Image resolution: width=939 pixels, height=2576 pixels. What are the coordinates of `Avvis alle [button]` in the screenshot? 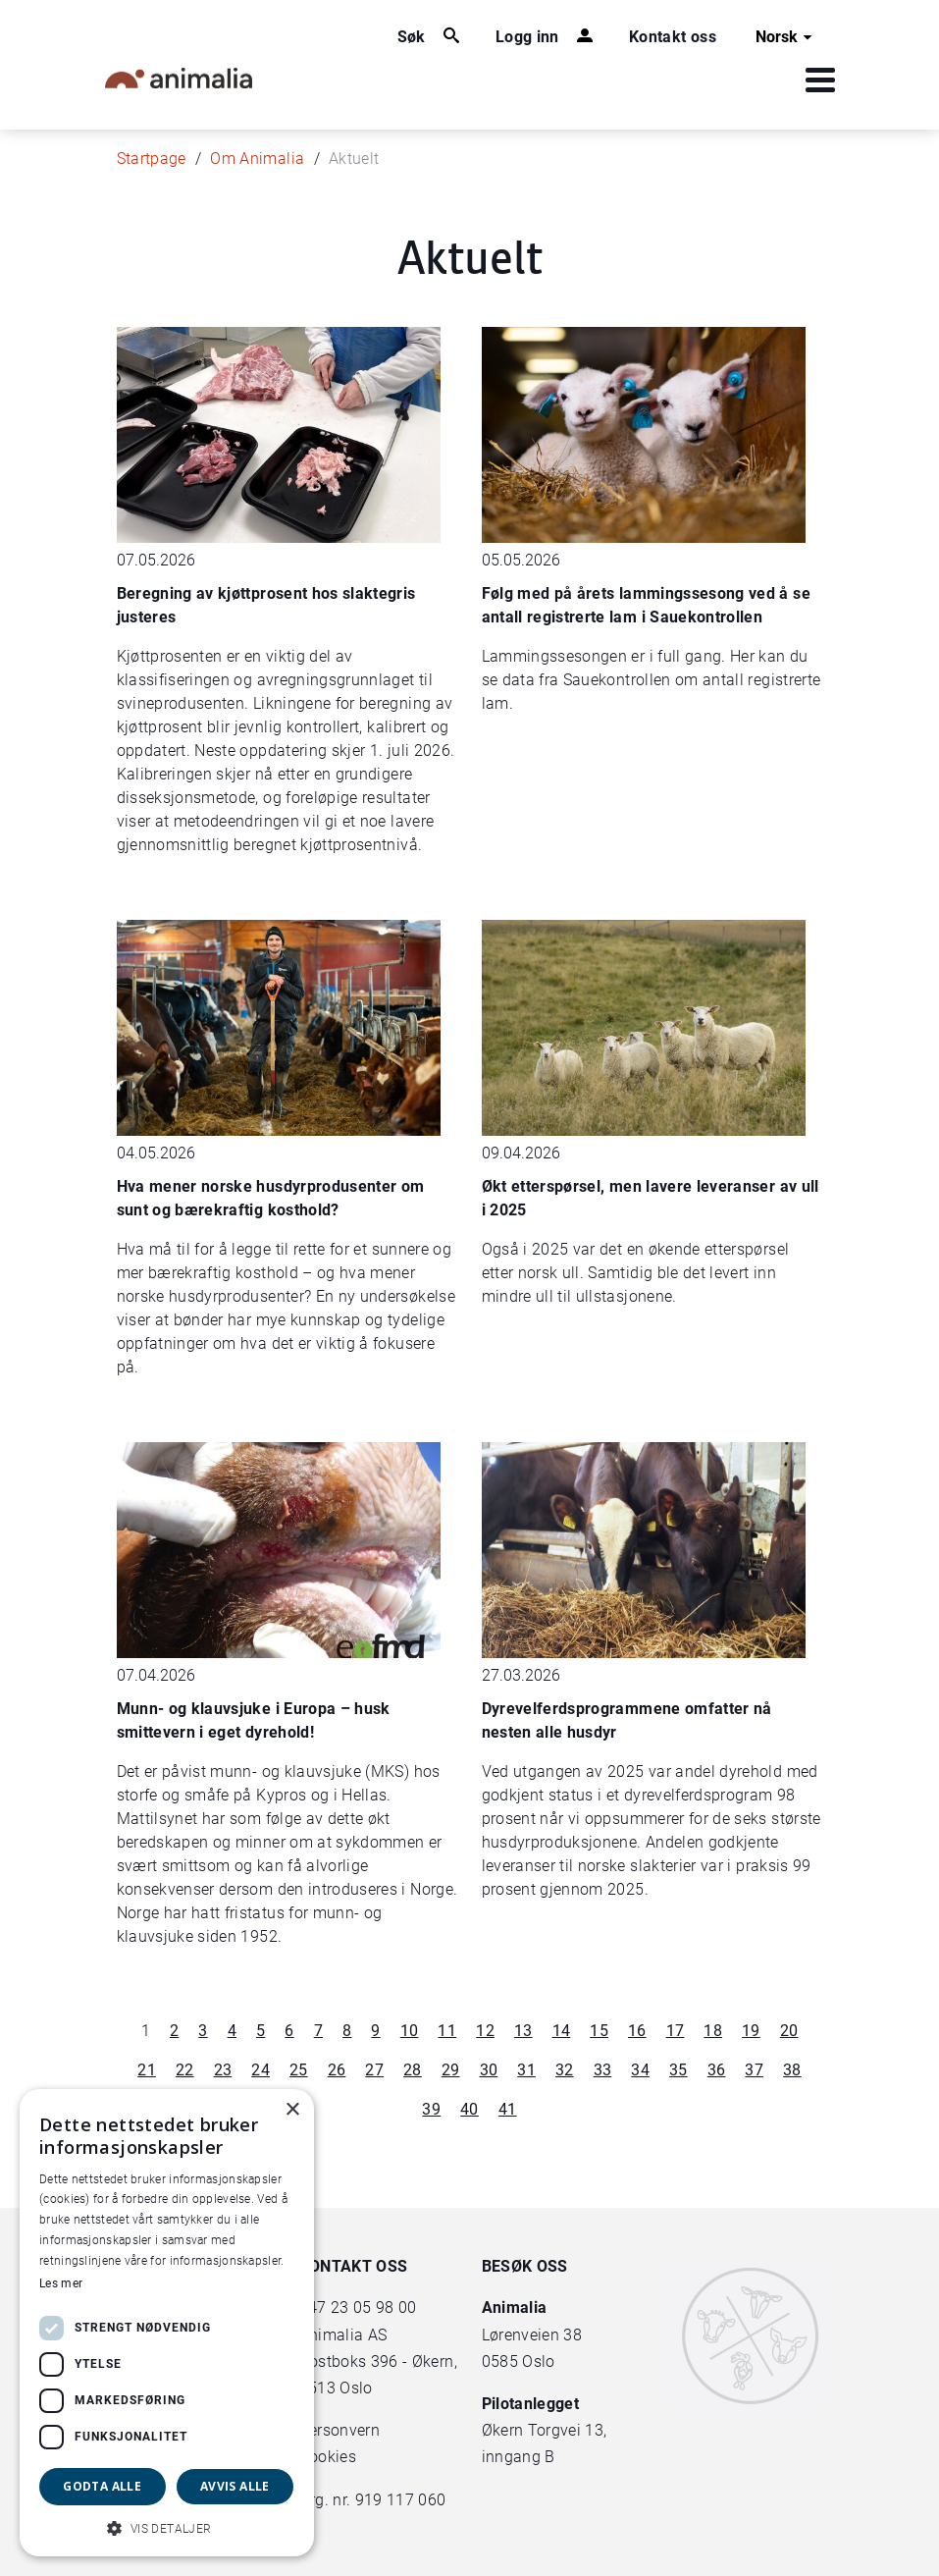 It's located at (235, 2486).